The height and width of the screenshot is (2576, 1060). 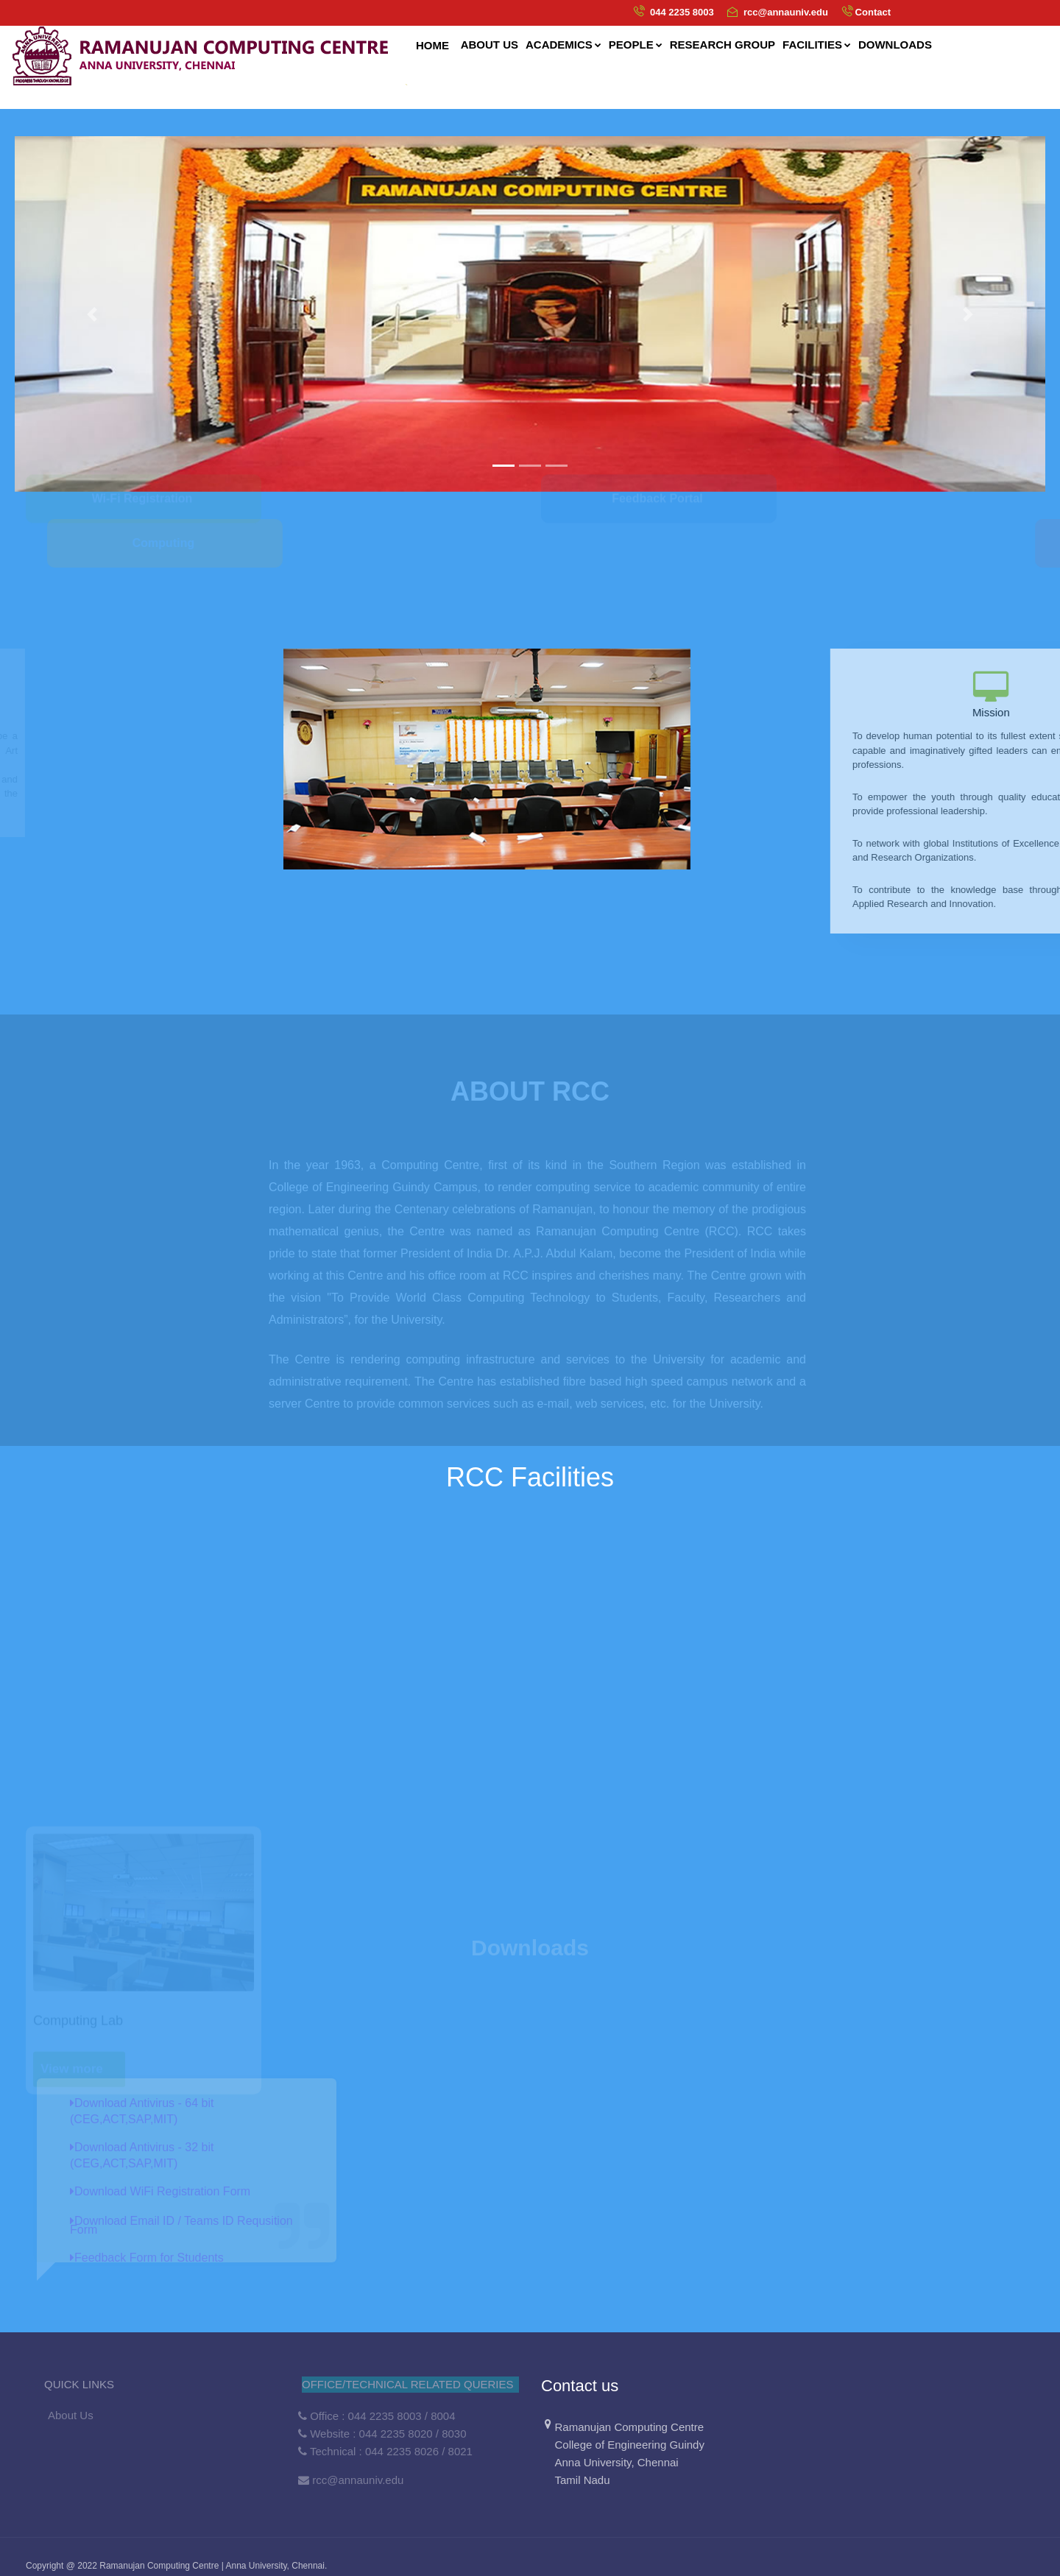 I want to click on About Us, so click(x=70, y=2415).